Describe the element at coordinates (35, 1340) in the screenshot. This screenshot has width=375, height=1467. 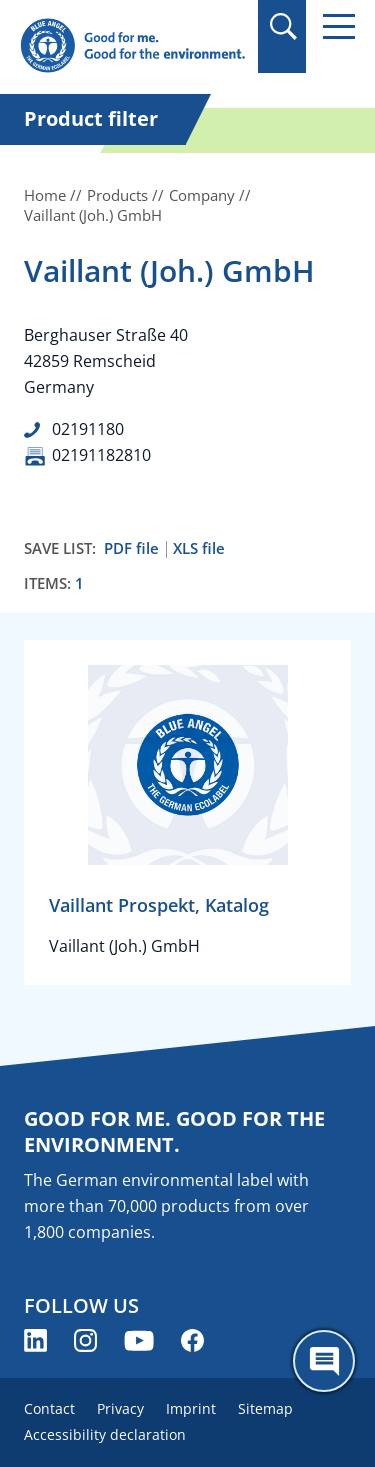
I see `[Blue Angel on LinkedIn (opens new window)]` at that location.